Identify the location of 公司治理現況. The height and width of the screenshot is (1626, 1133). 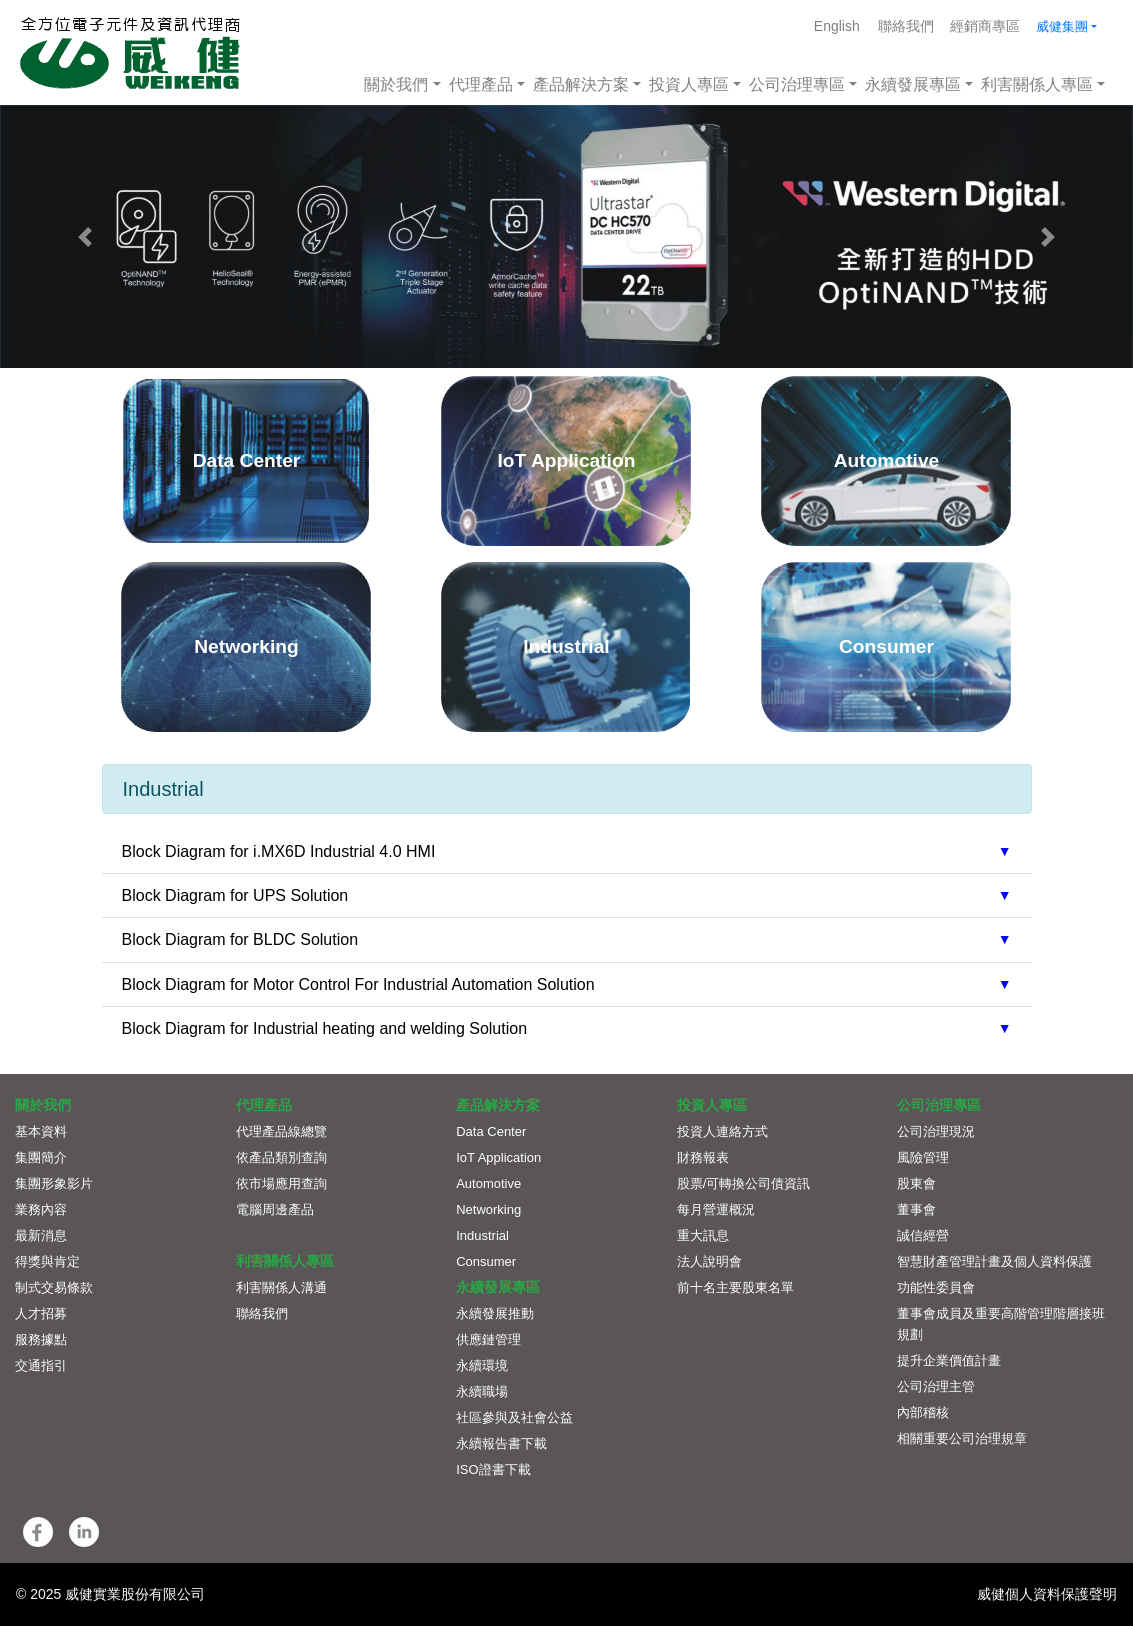
(936, 1131).